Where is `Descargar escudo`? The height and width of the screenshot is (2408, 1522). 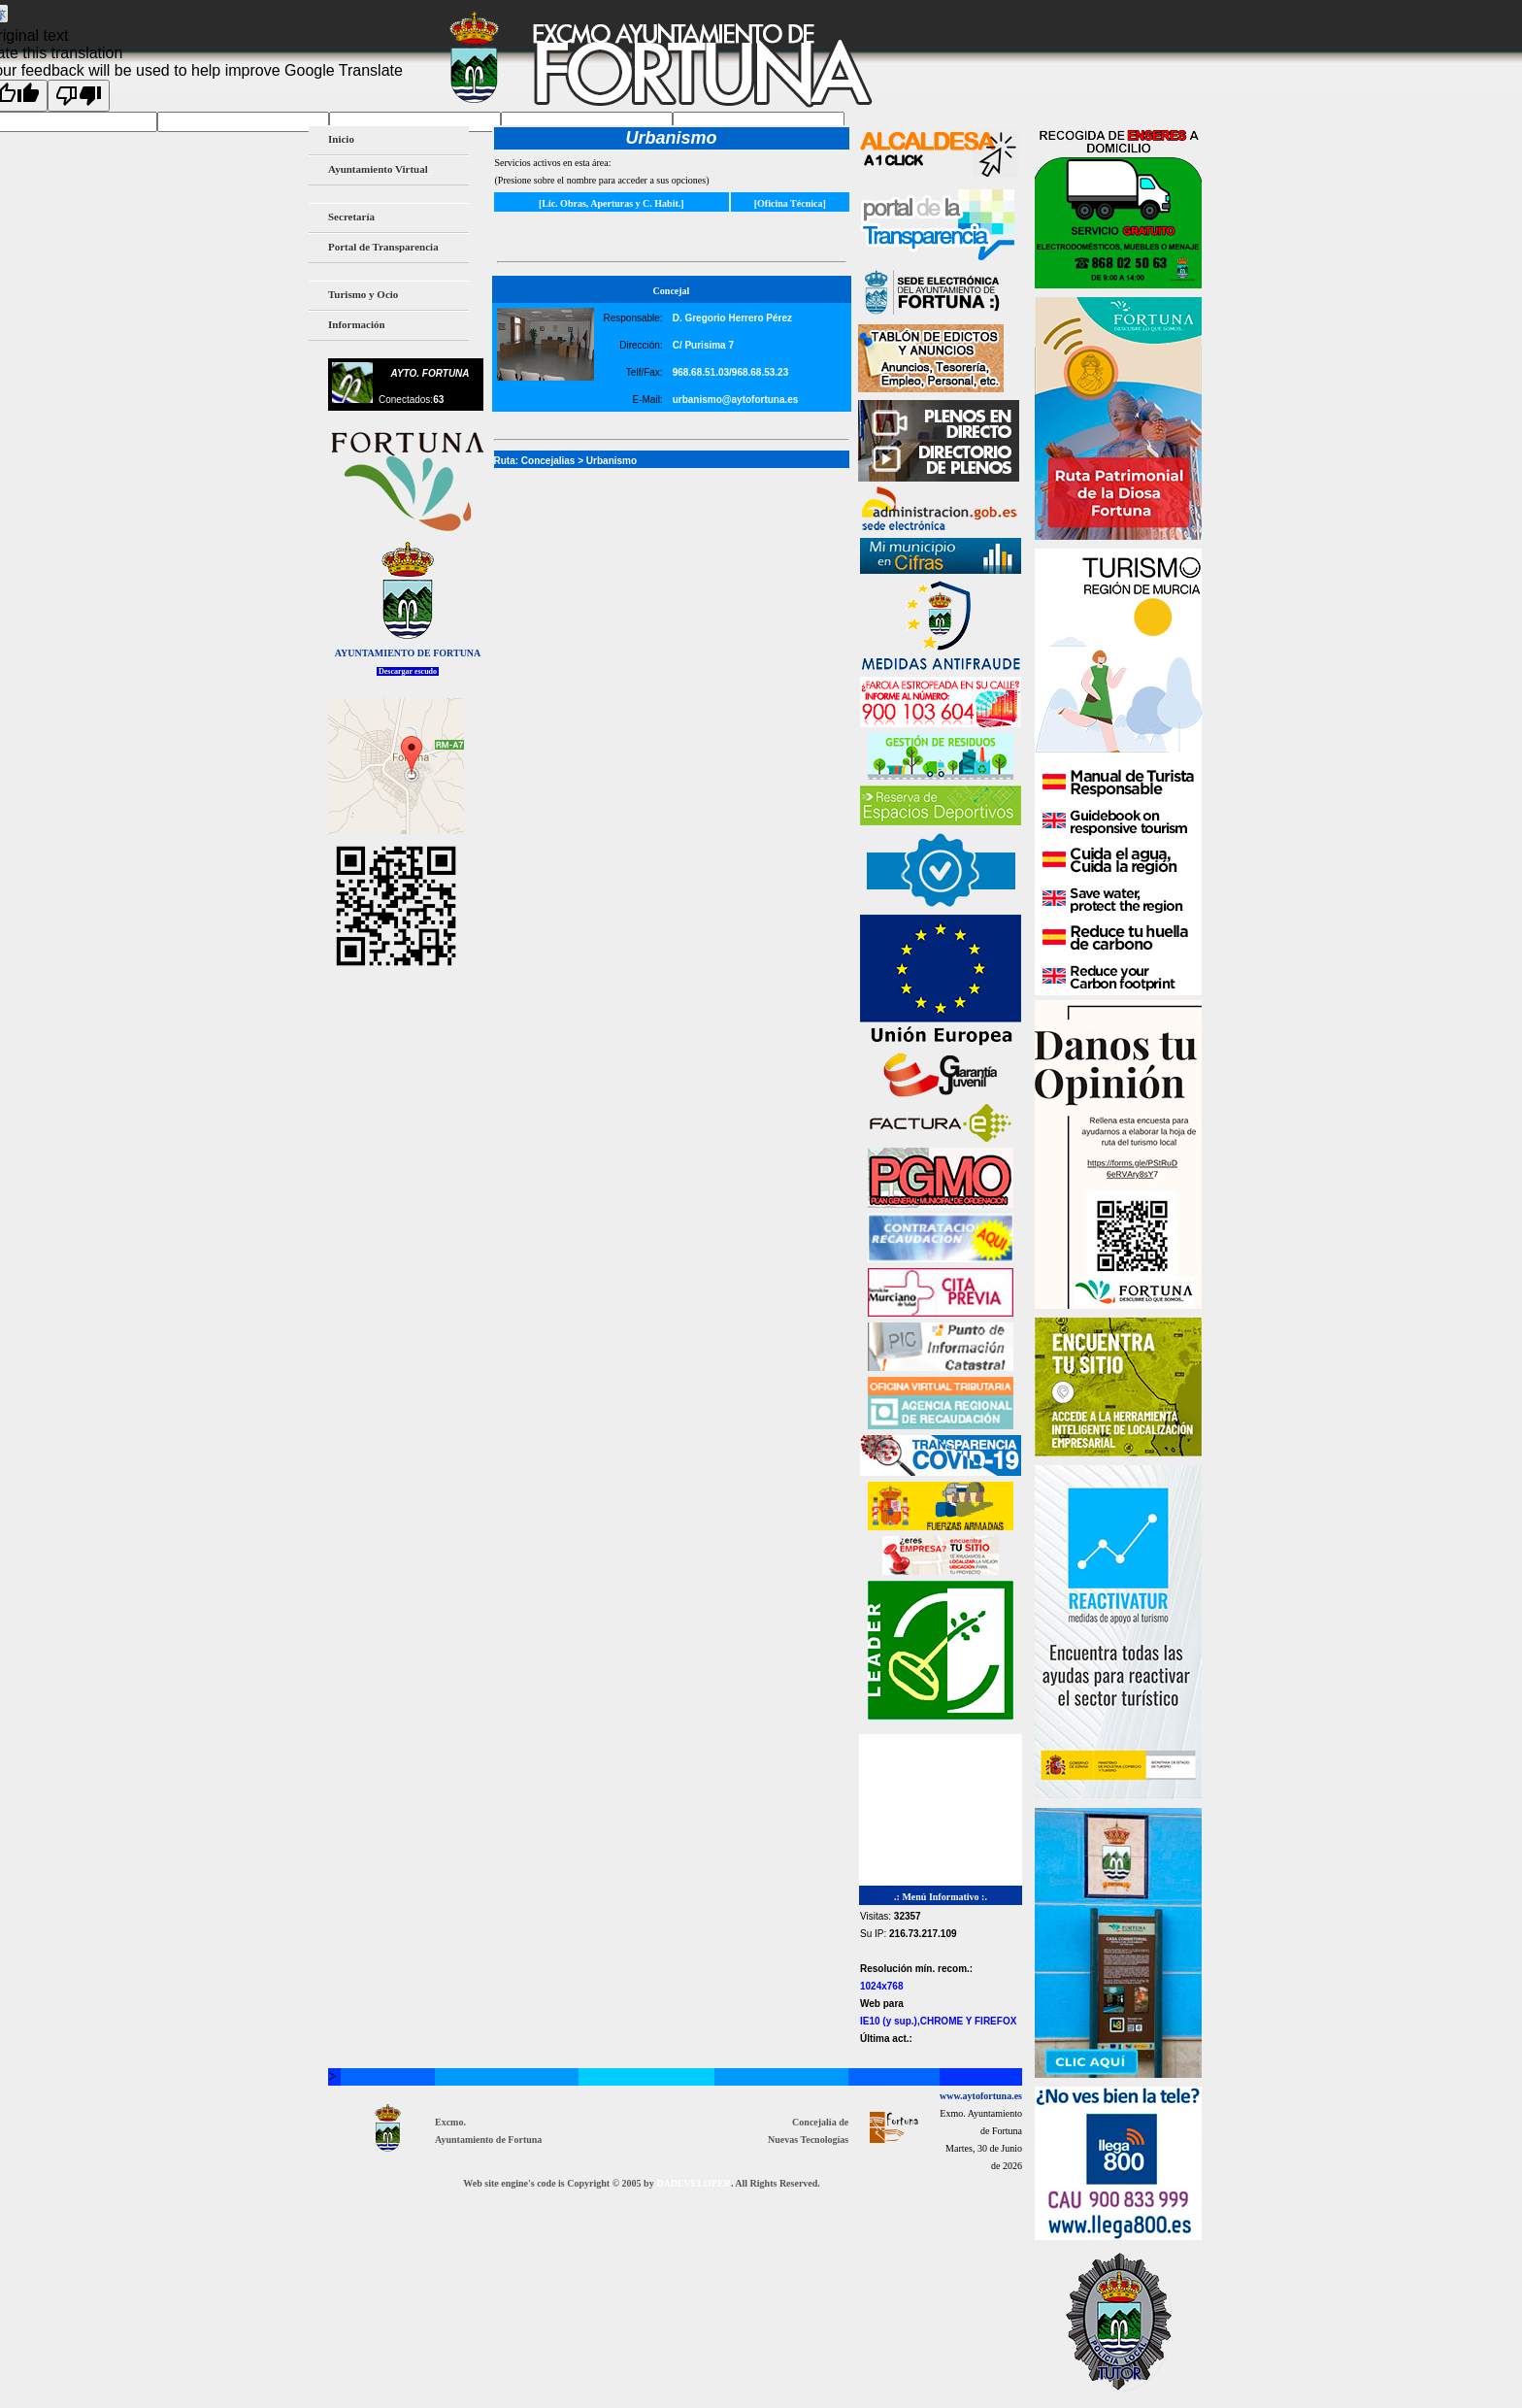 Descargar escudo is located at coordinates (408, 671).